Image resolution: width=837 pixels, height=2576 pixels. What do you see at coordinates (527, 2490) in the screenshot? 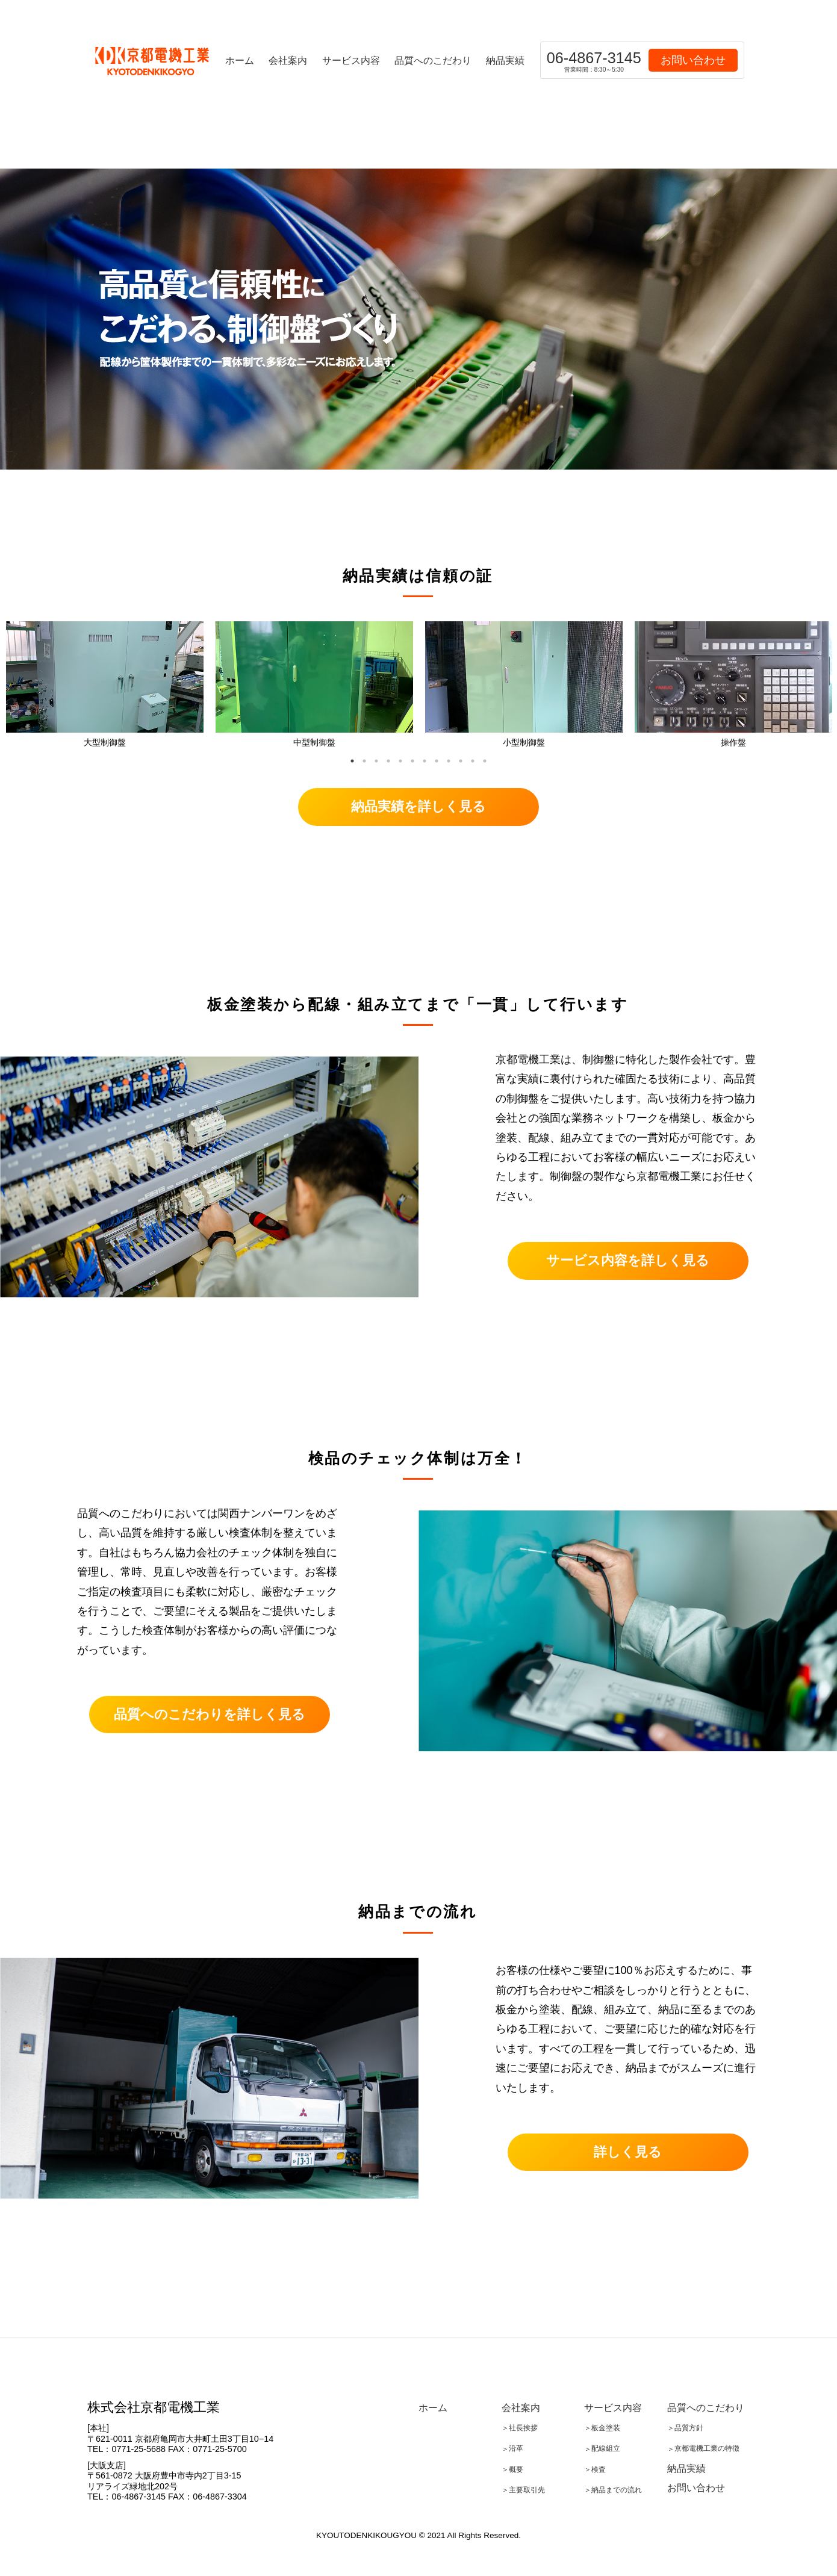
I see `主要取引先` at bounding box center [527, 2490].